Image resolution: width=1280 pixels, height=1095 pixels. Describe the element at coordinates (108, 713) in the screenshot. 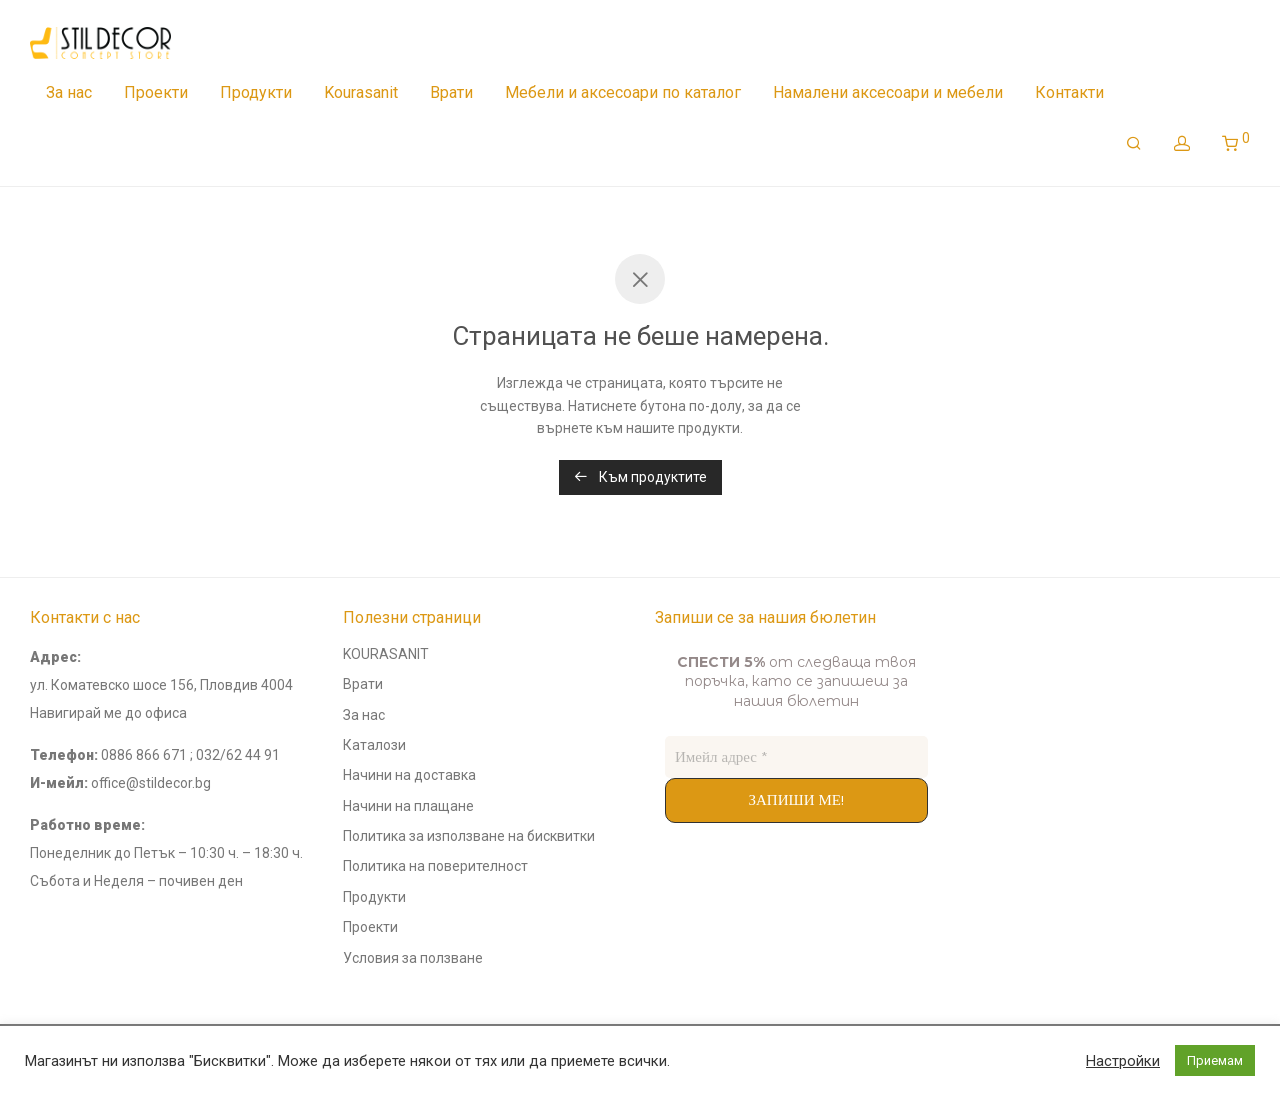

I see `Навигирай ме до офиса` at that location.